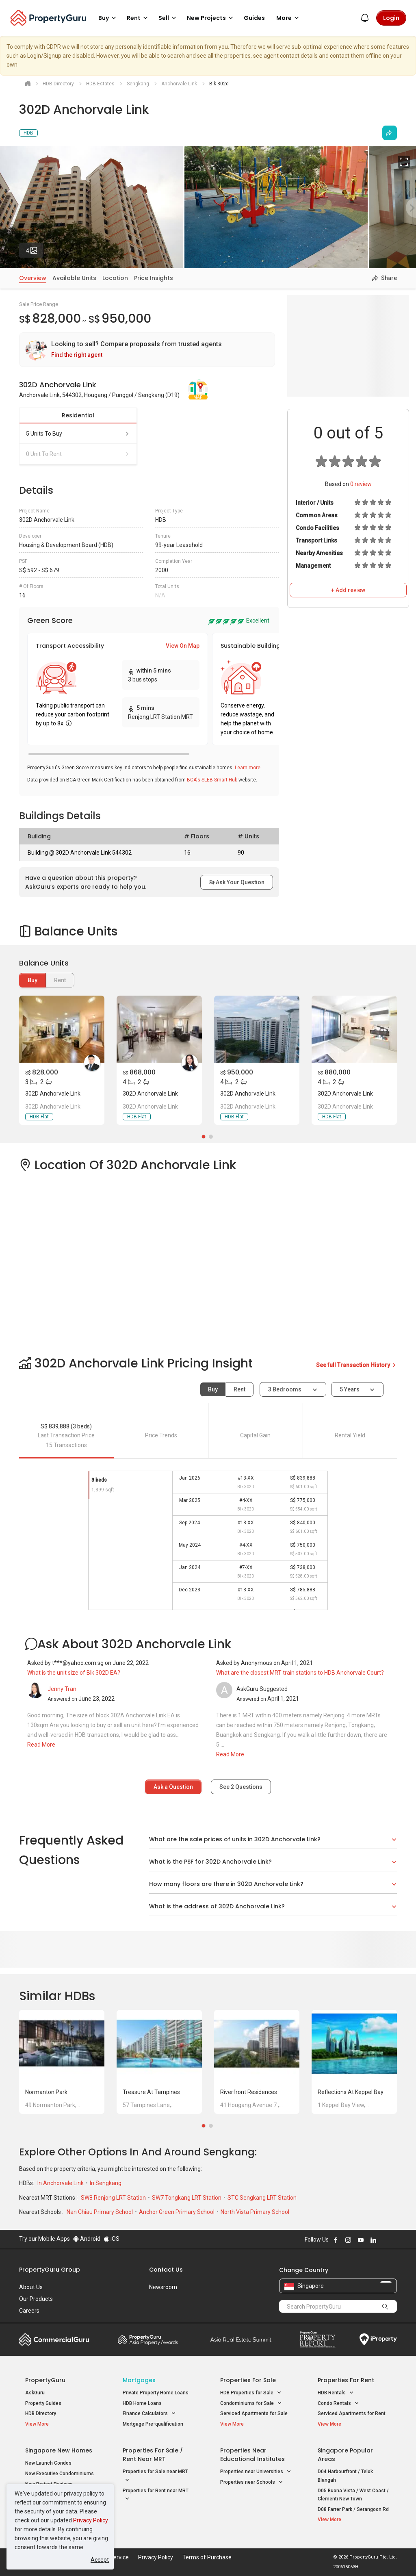 Image resolution: width=416 pixels, height=2576 pixels. What do you see at coordinates (32, 278) in the screenshot?
I see `Overview` at bounding box center [32, 278].